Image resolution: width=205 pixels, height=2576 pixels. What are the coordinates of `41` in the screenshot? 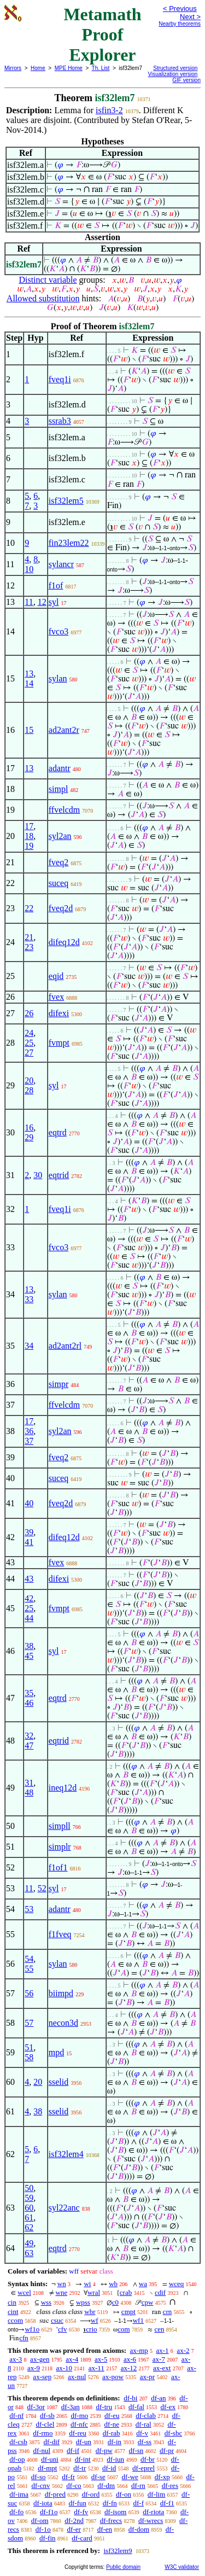 It's located at (29, 1542).